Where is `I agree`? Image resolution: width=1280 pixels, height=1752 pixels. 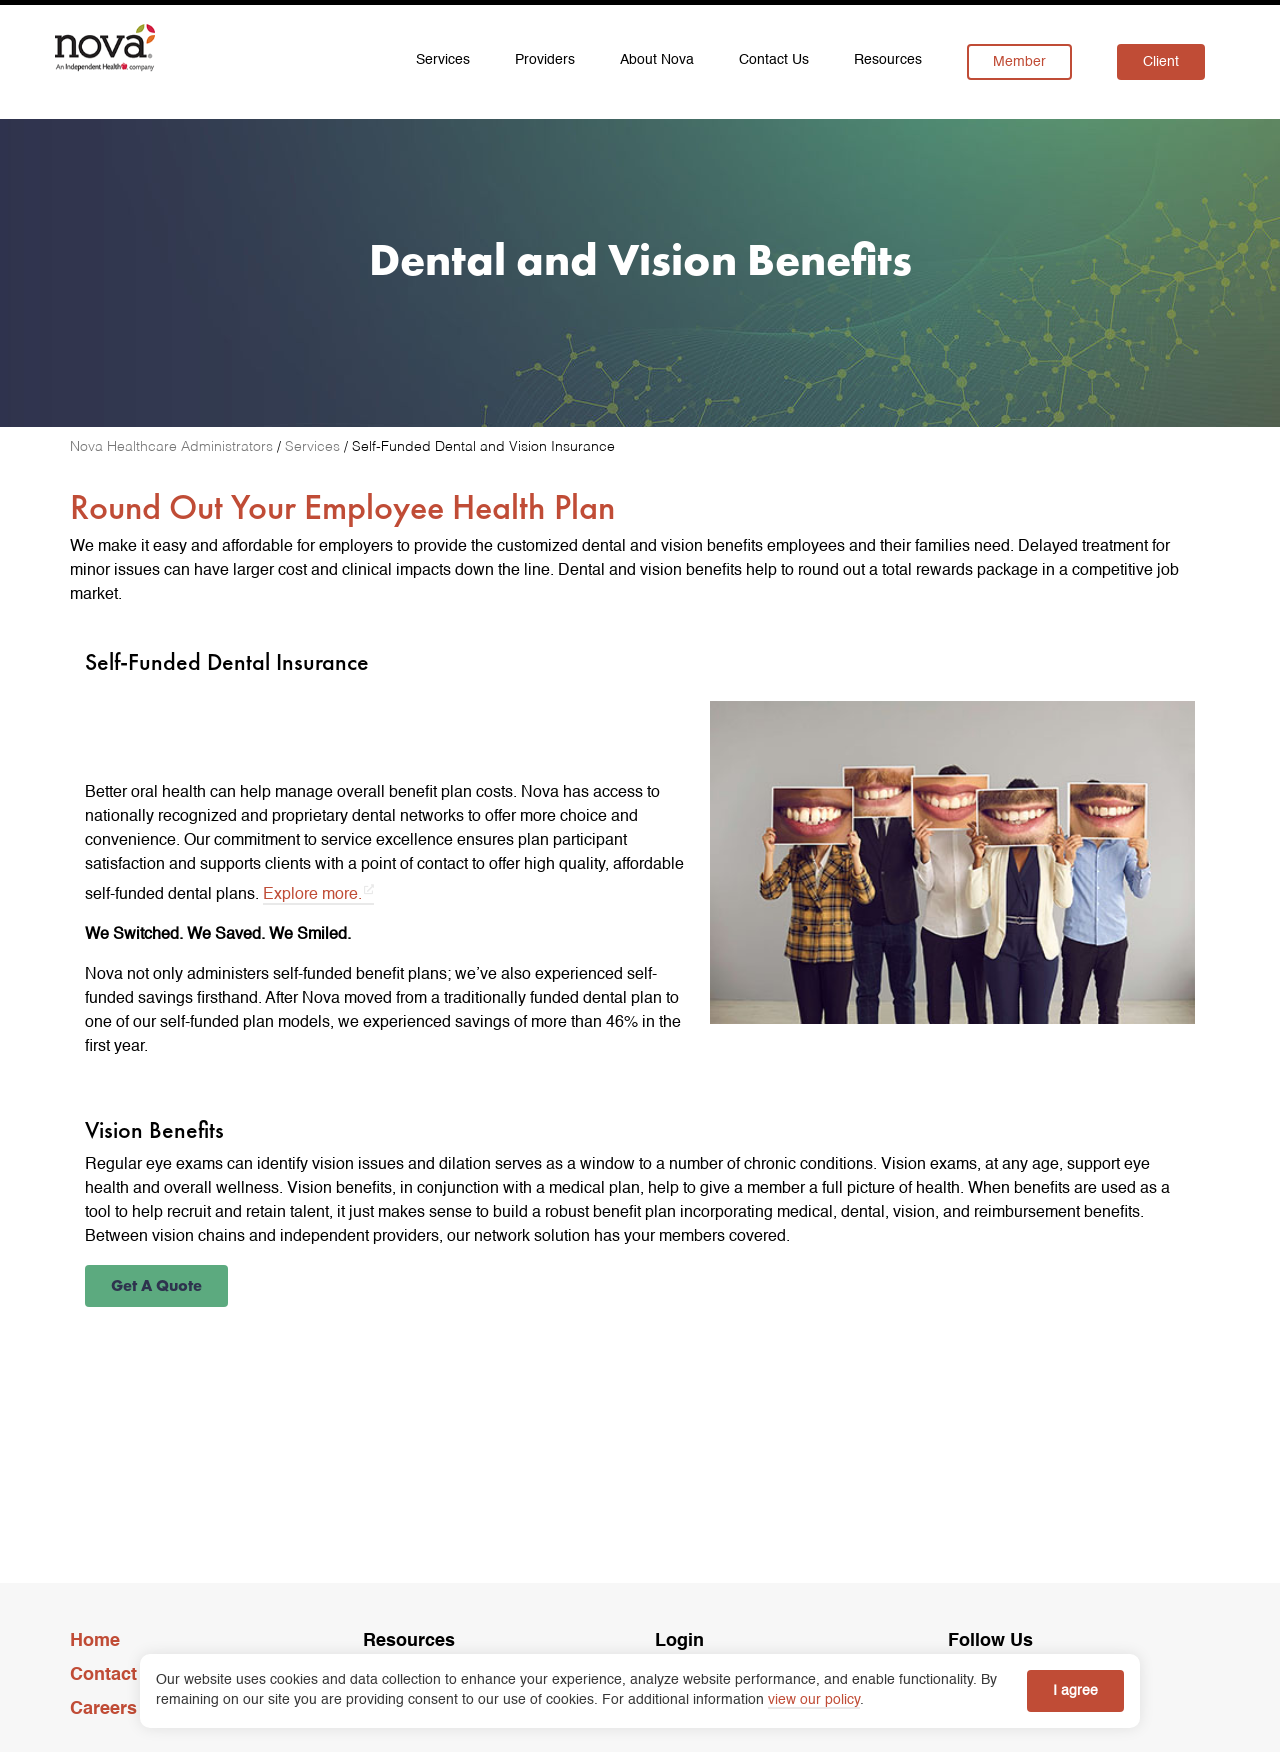 I agree is located at coordinates (1075, 1691).